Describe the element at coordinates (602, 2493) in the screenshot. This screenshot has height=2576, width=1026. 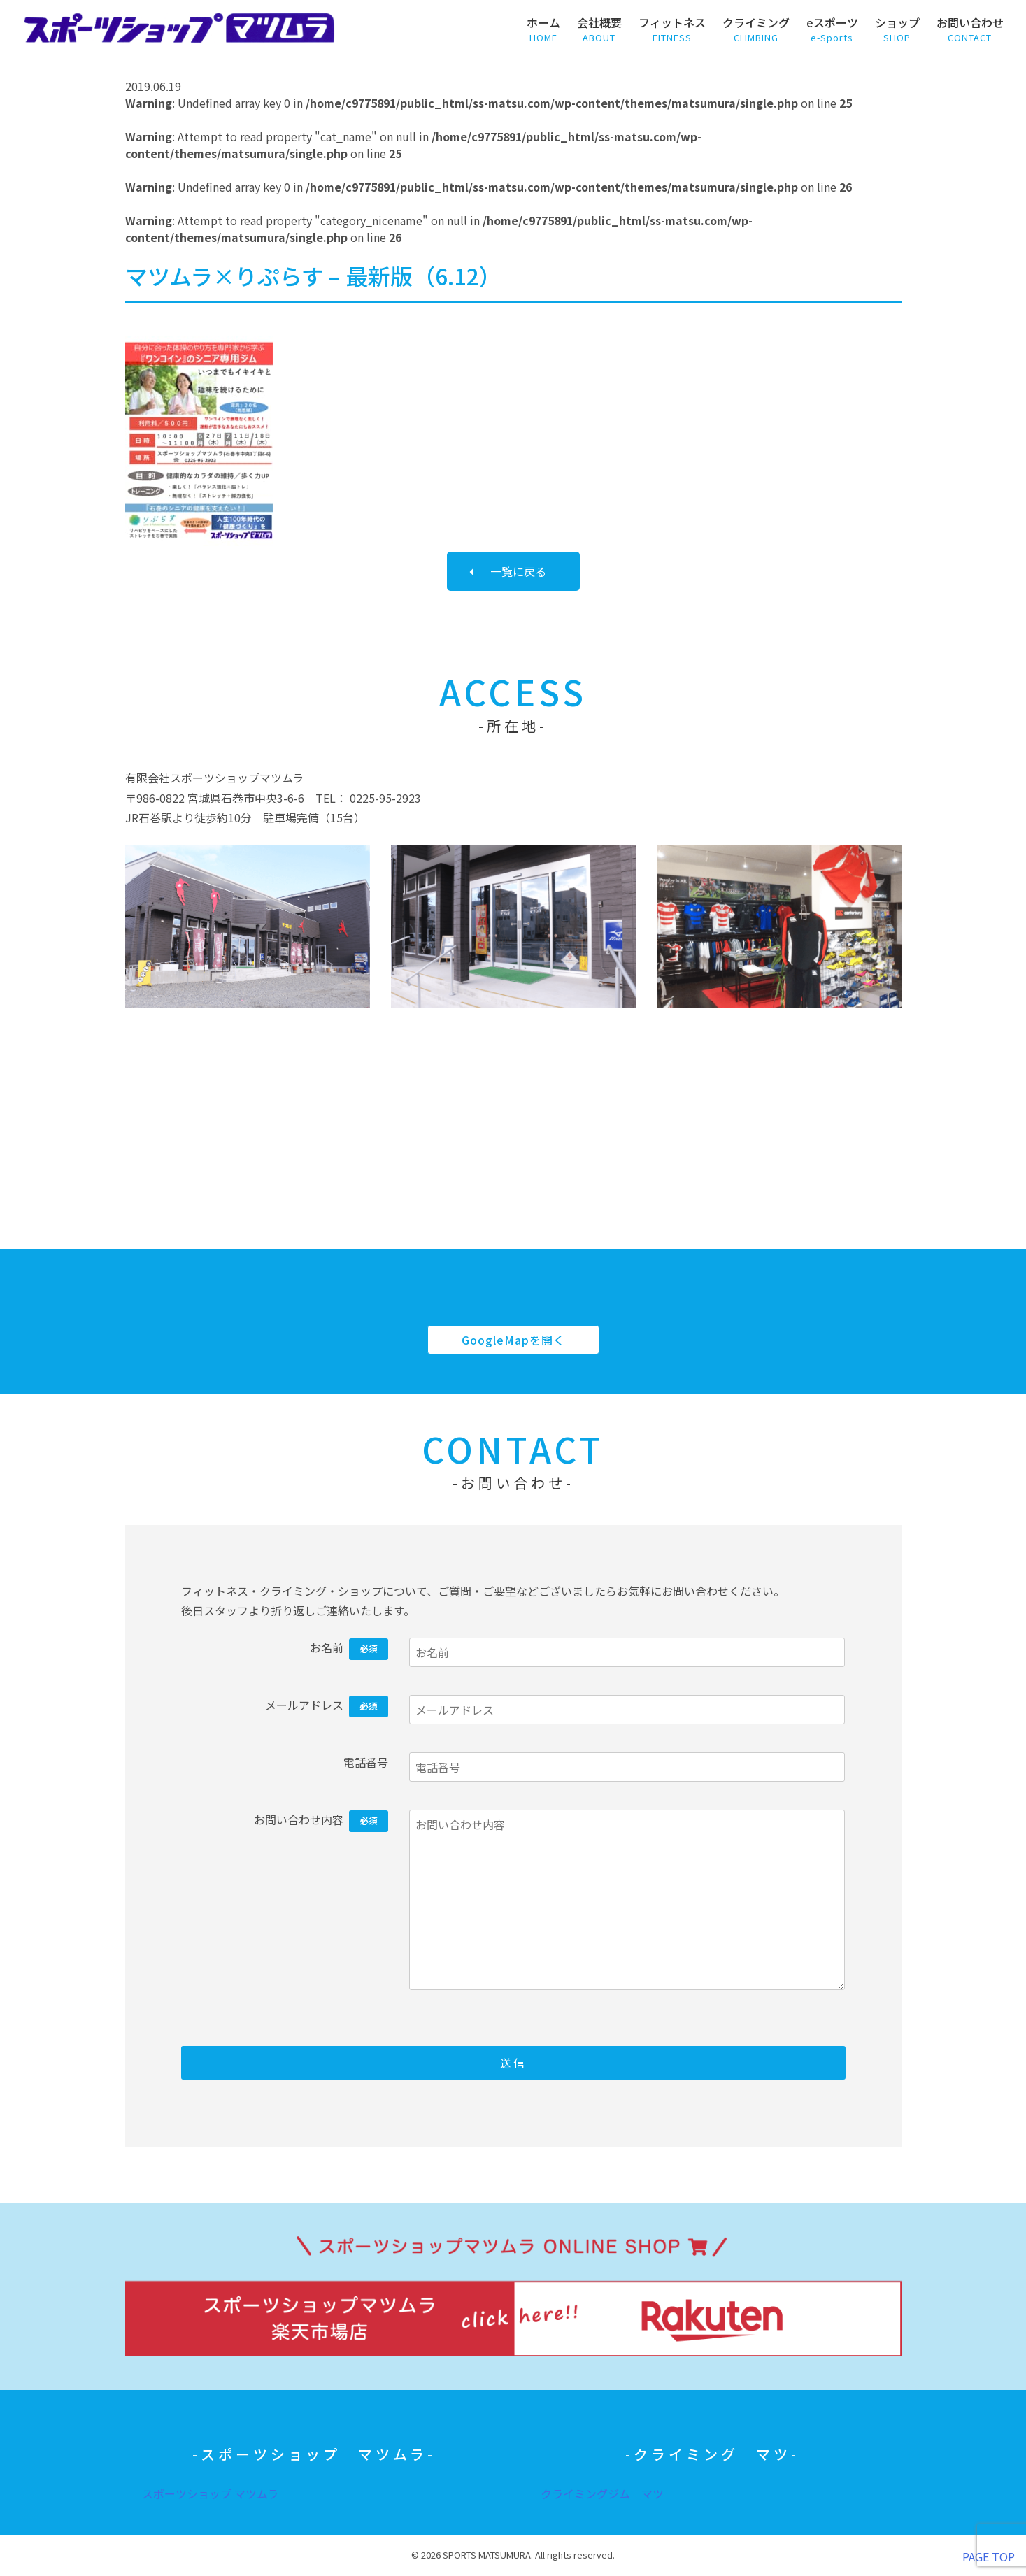
I see `クライミングジム マツ` at that location.